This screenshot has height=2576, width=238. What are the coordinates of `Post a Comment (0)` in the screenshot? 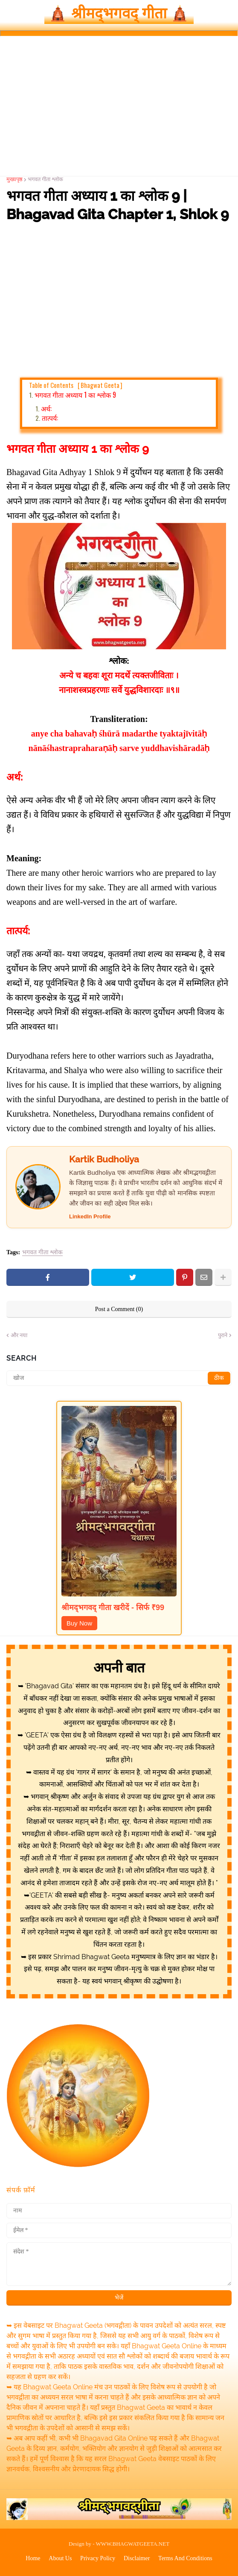 It's located at (119, 1309).